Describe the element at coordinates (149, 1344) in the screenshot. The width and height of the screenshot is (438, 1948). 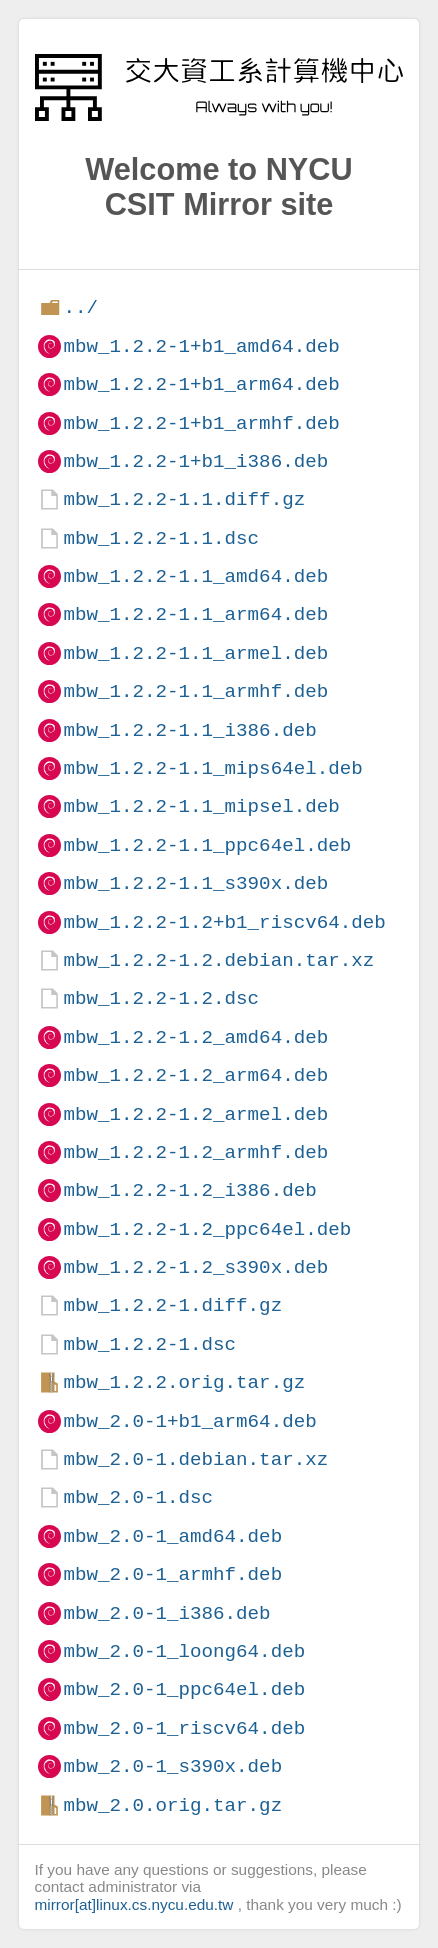
I see `mbw_1.2.2-1.dsc` at that location.